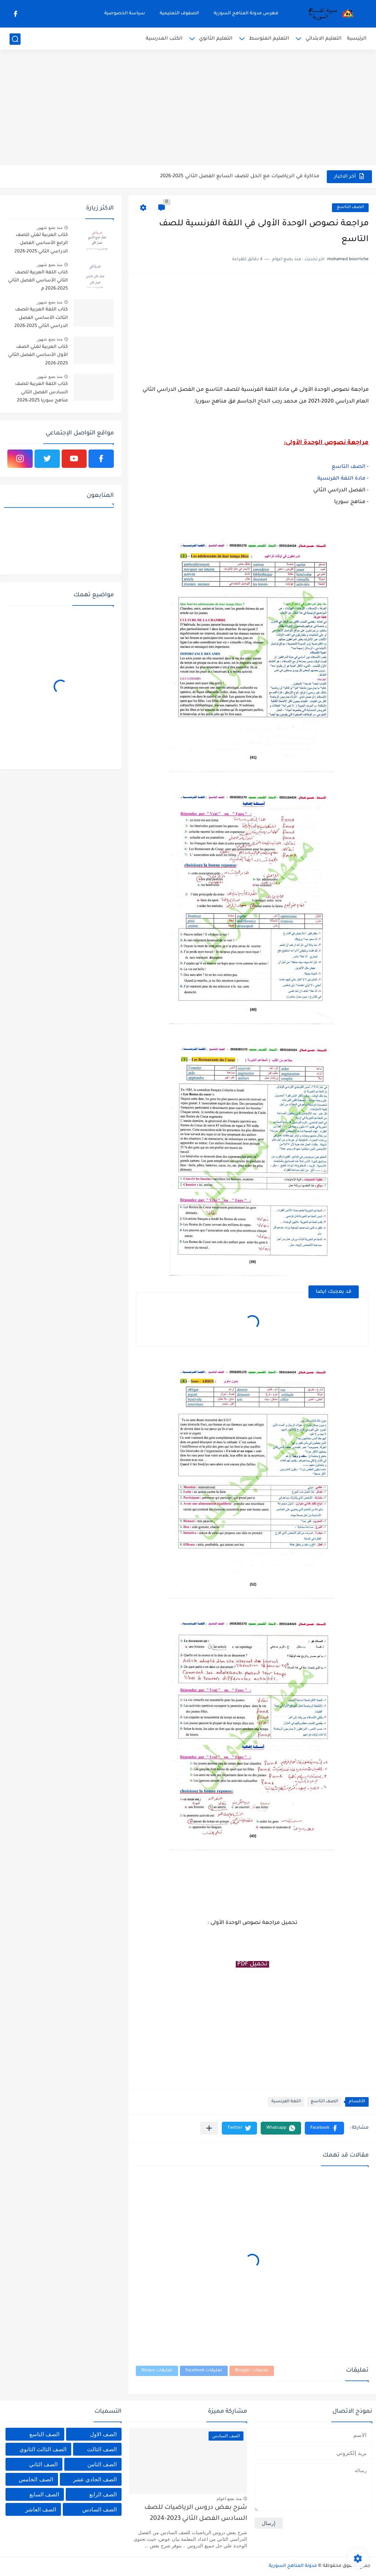  I want to click on الرئيسية, so click(356, 38).